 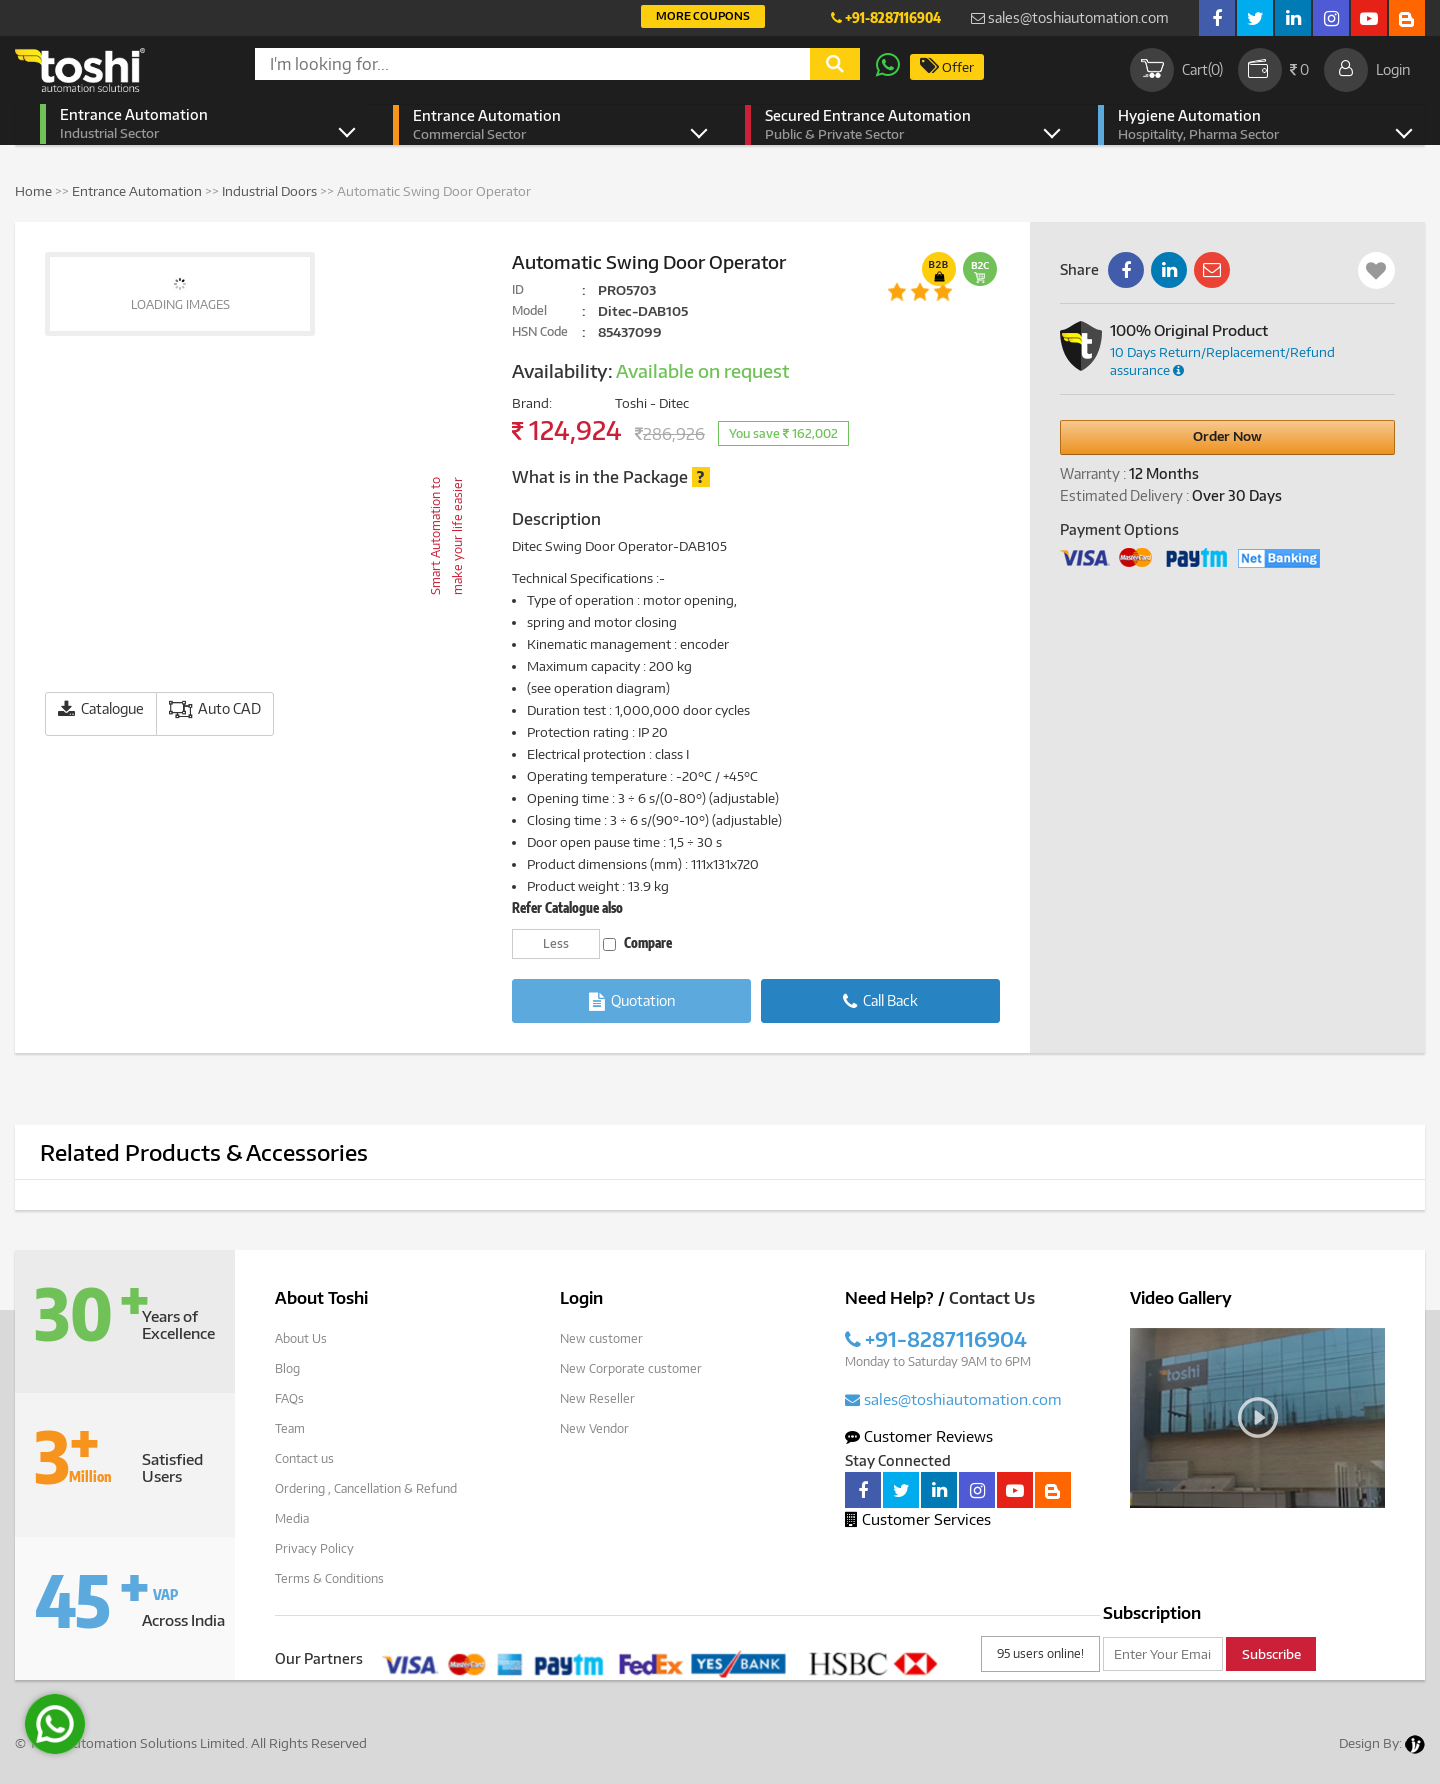 What do you see at coordinates (632, 1001) in the screenshot?
I see `Quotation` at bounding box center [632, 1001].